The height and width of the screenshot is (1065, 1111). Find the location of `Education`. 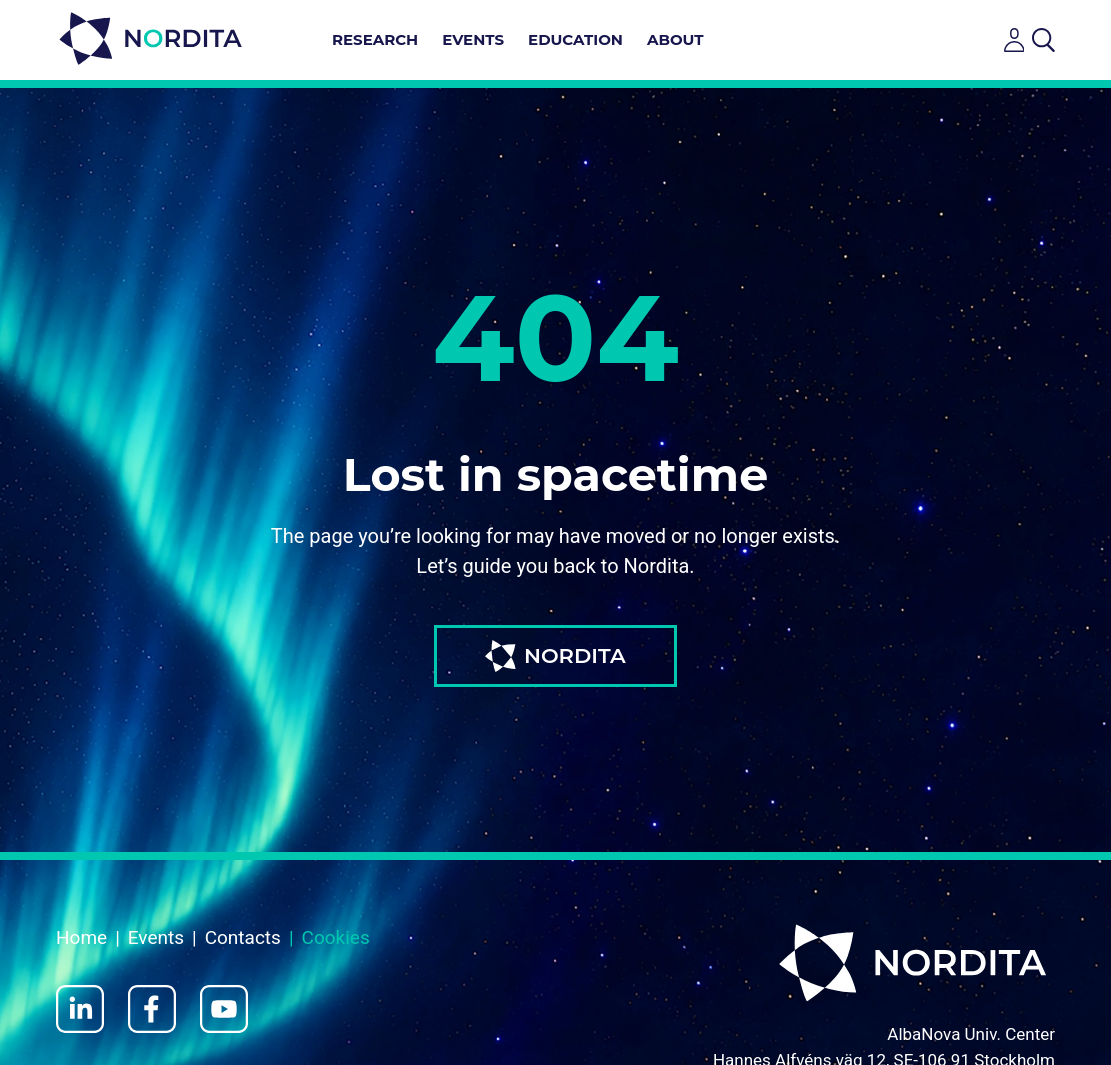

Education is located at coordinates (575, 39).